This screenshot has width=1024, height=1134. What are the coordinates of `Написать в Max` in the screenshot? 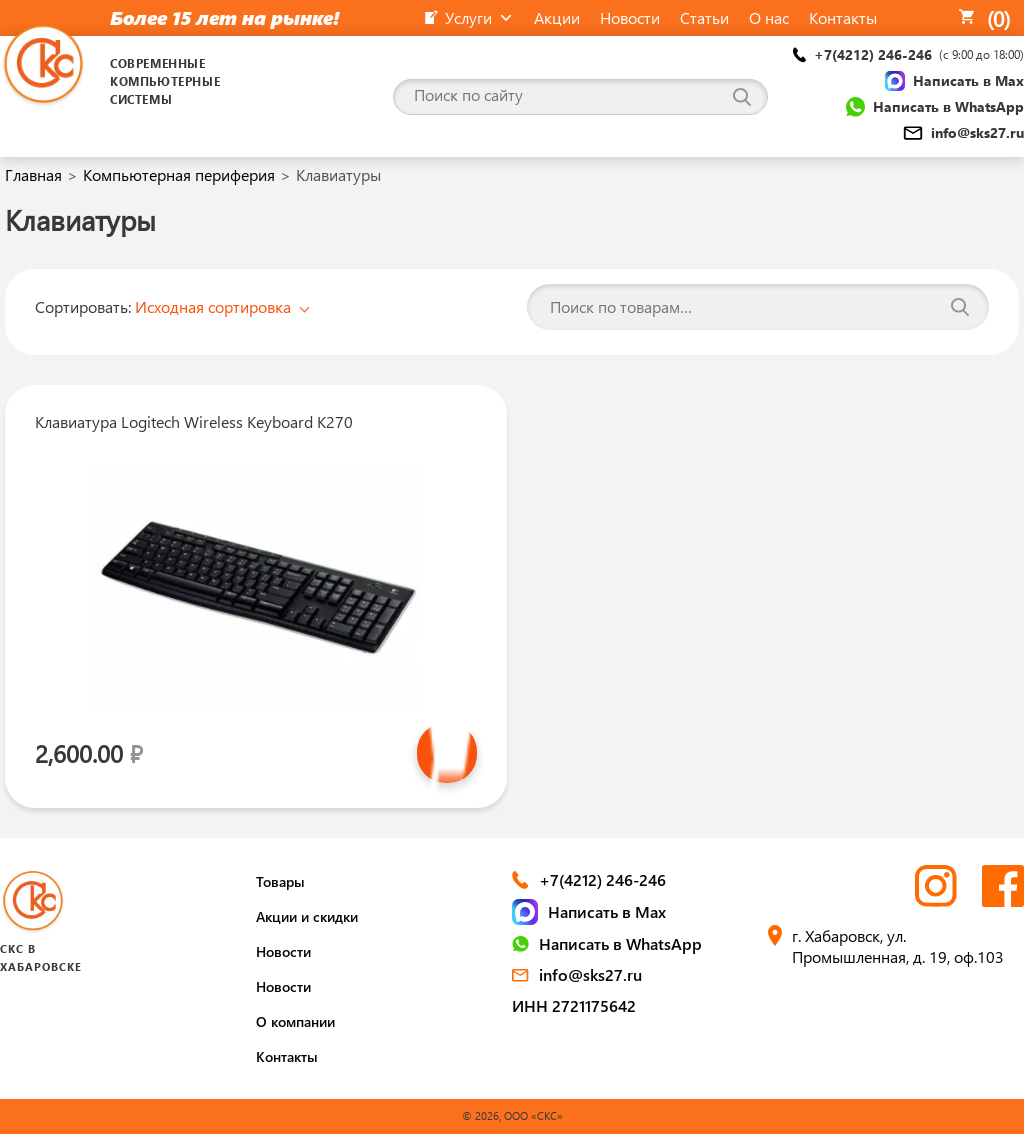 It's located at (954, 81).